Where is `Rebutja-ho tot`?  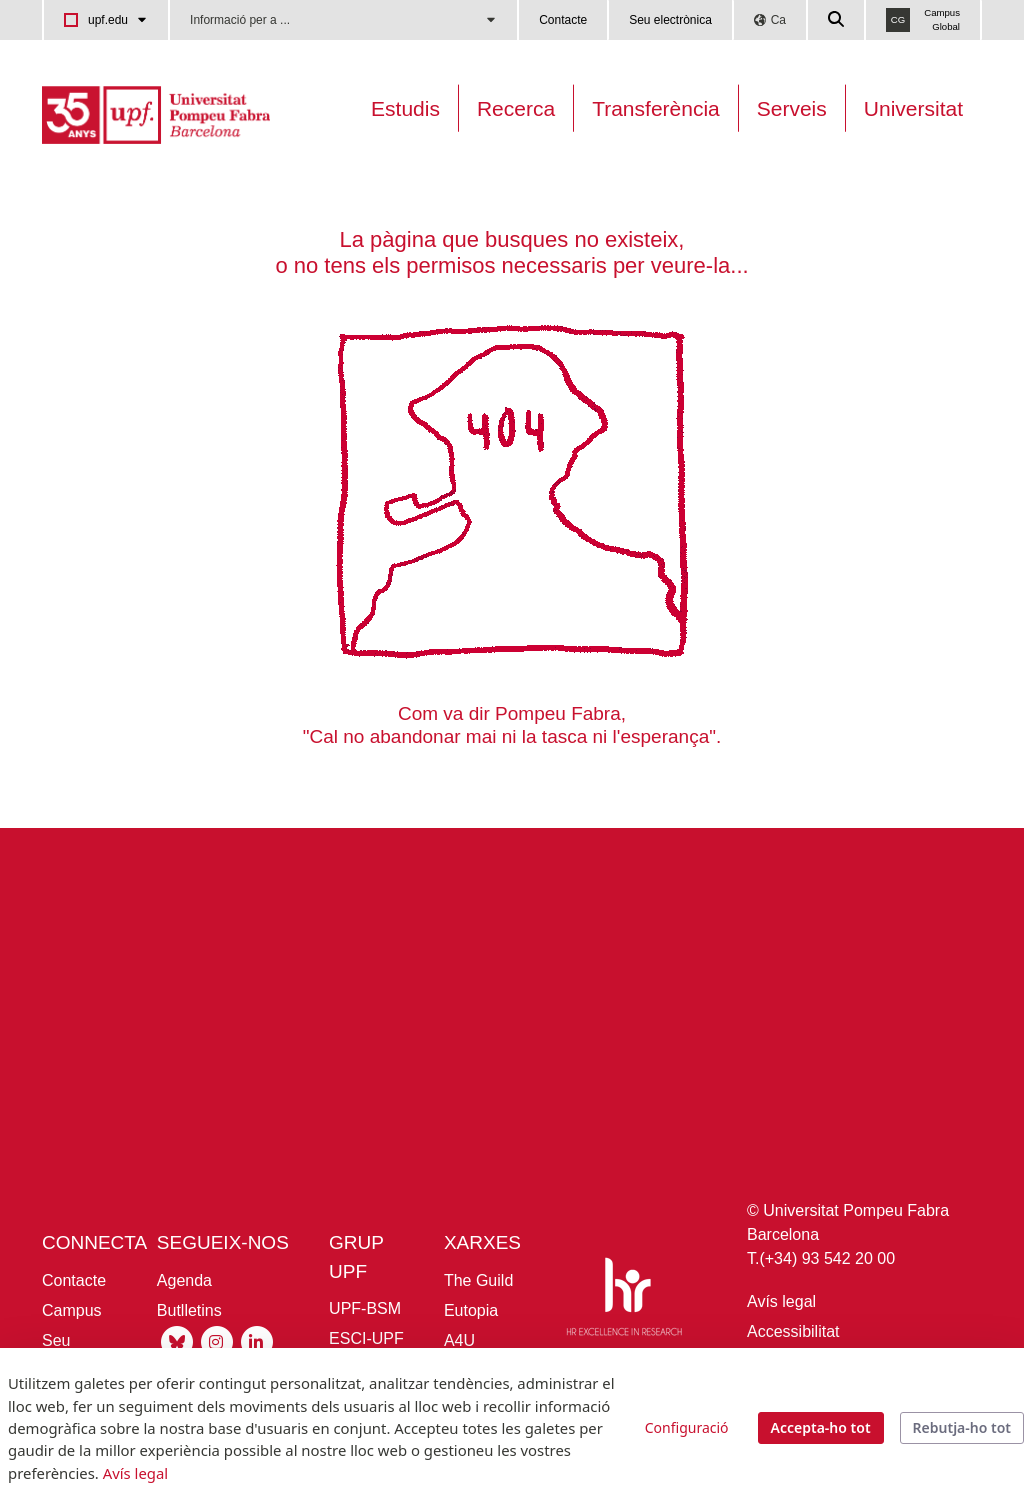
Rebutja-ho tot is located at coordinates (962, 1427).